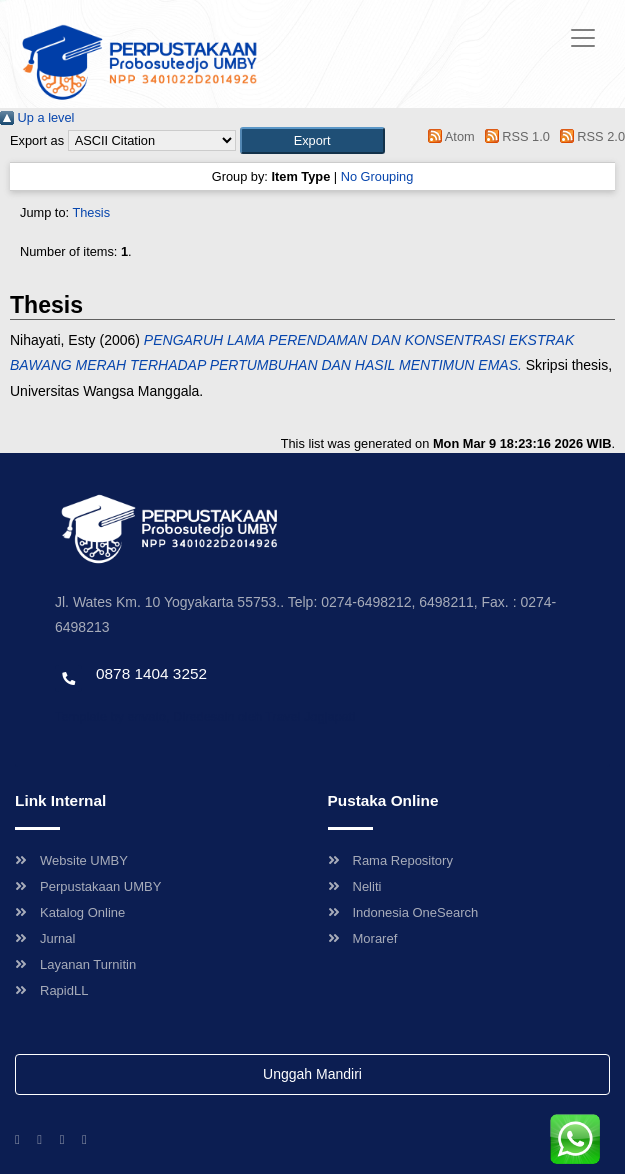 The width and height of the screenshot is (625, 1174). Describe the element at coordinates (37, 140) in the screenshot. I see `Export as` at that location.